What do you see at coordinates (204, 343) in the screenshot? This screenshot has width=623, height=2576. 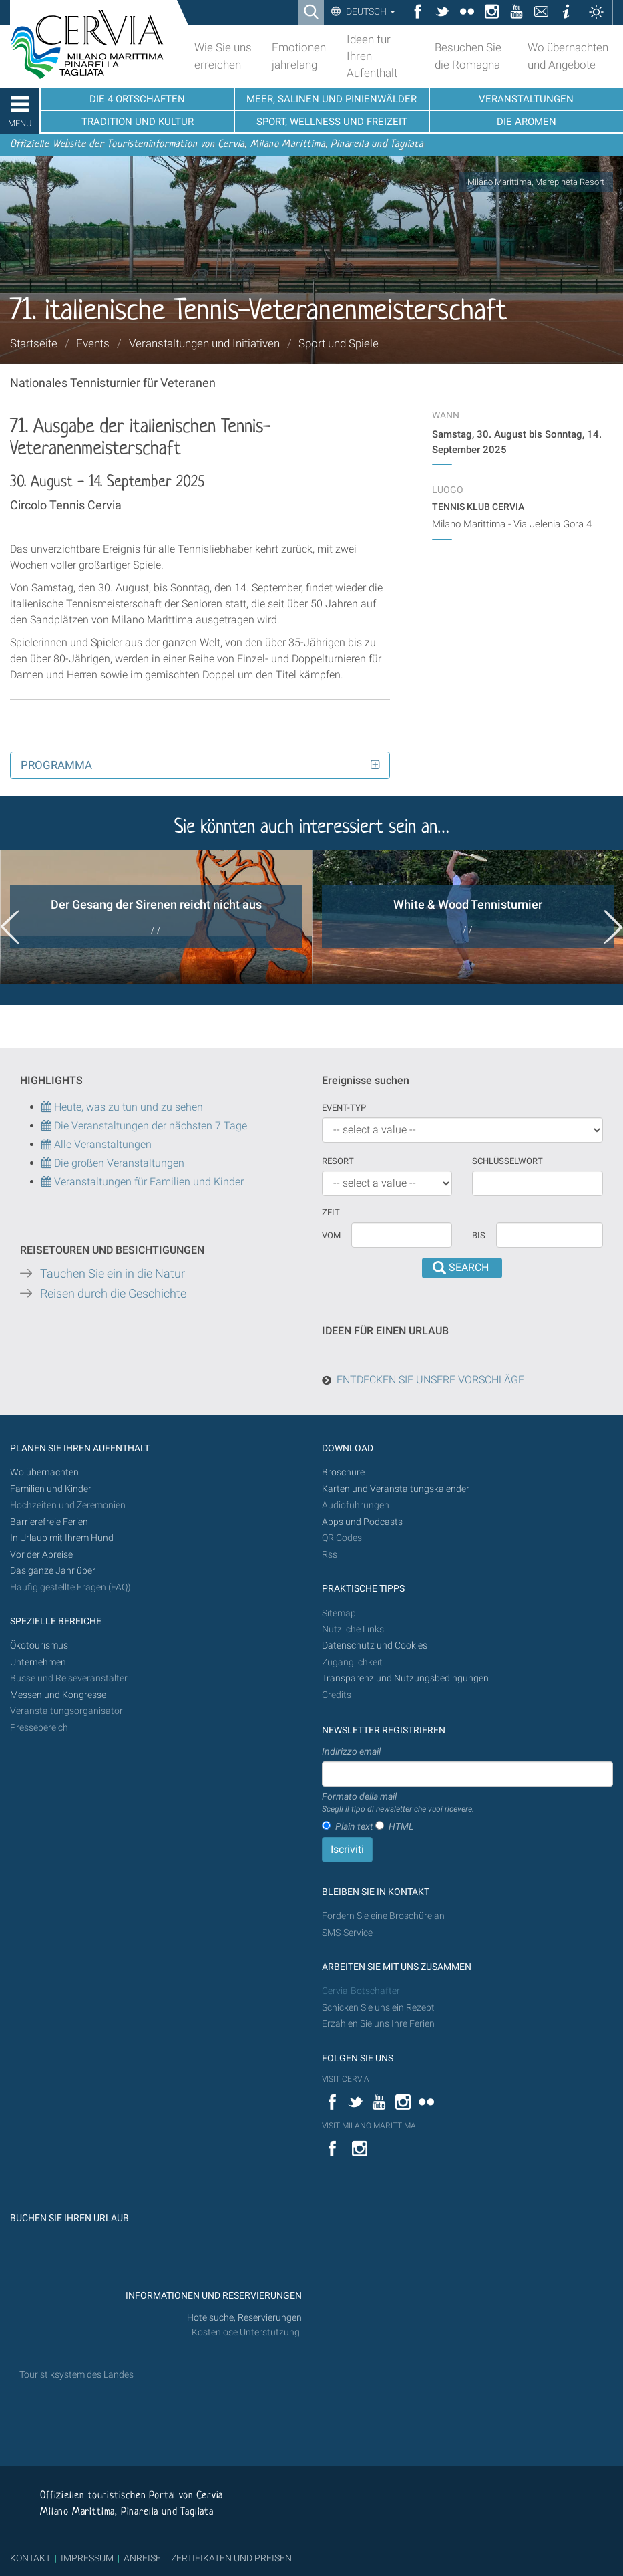 I see `Veranstaltungen und Initiativen` at bounding box center [204, 343].